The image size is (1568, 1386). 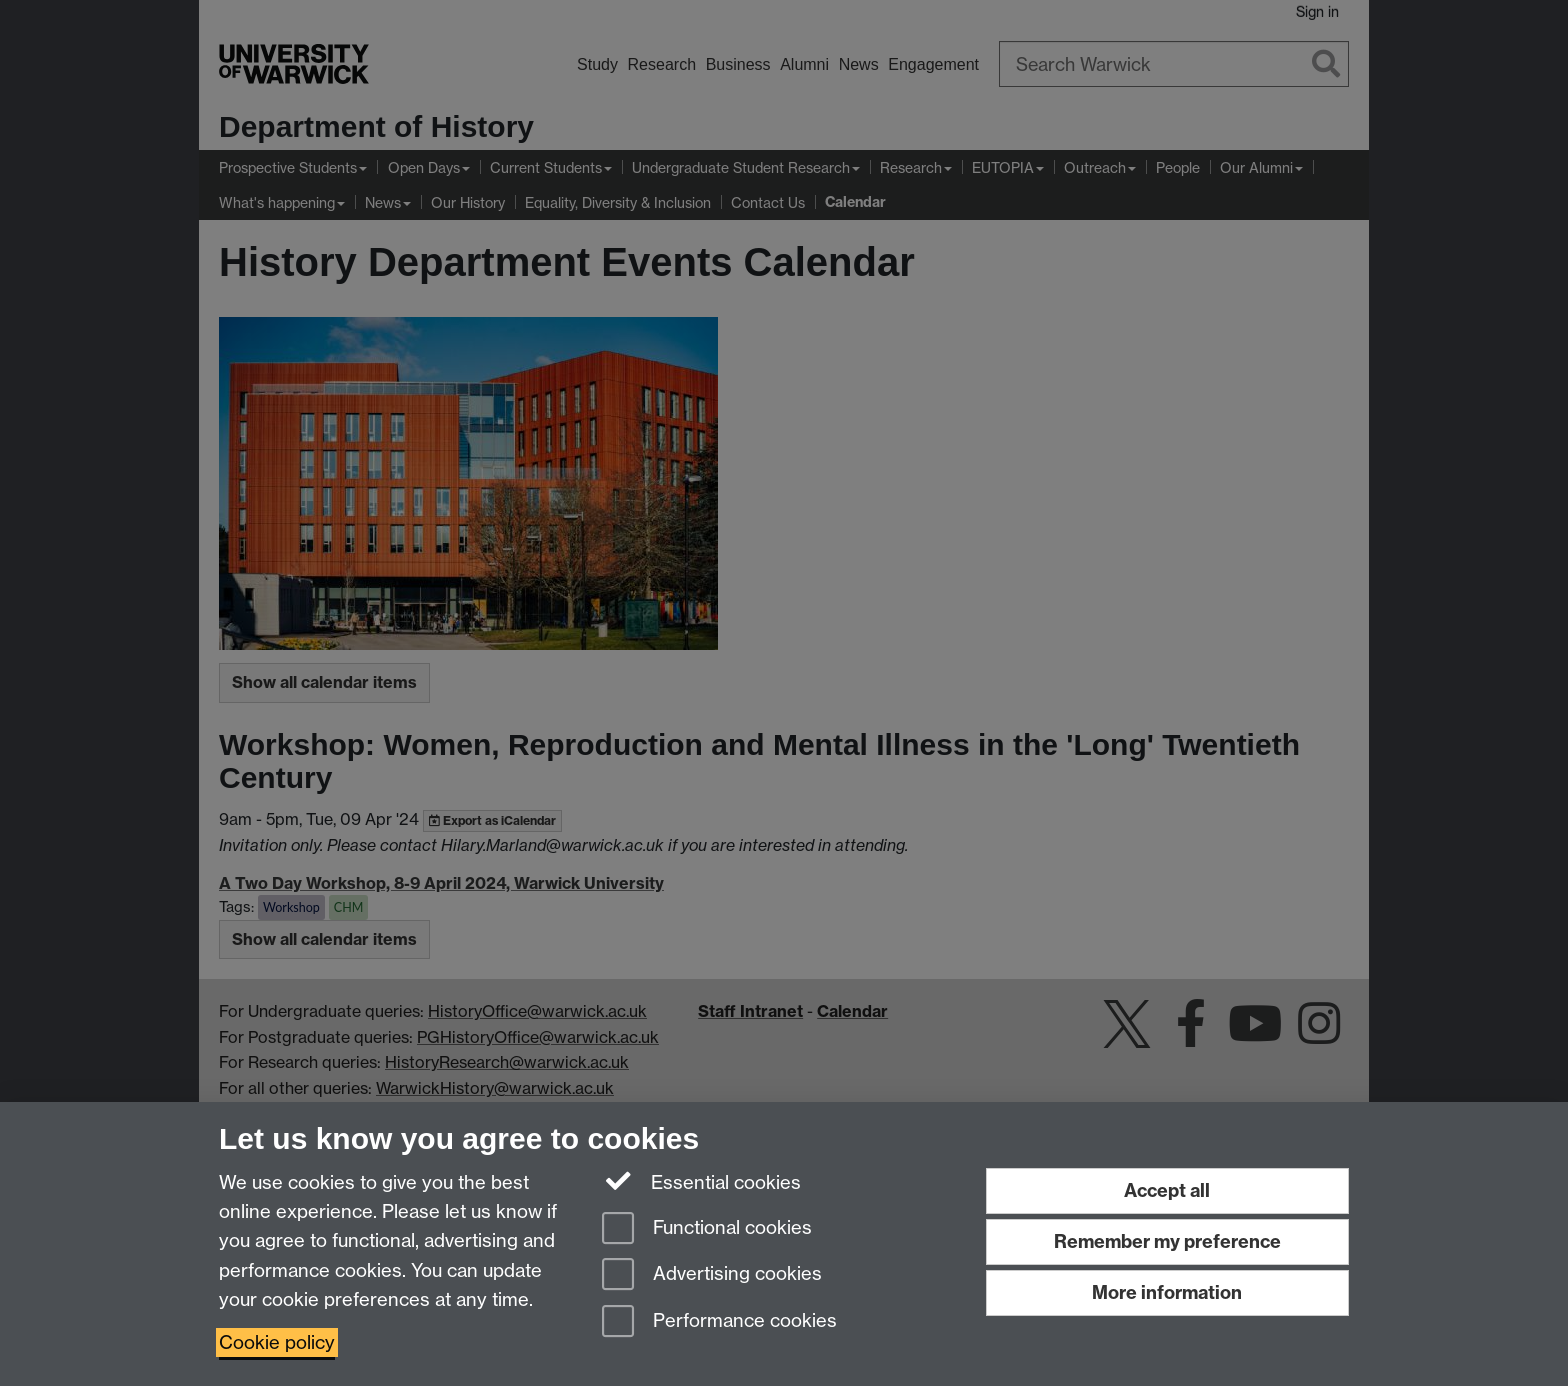 I want to click on Cookie policy, so click(x=277, y=1342).